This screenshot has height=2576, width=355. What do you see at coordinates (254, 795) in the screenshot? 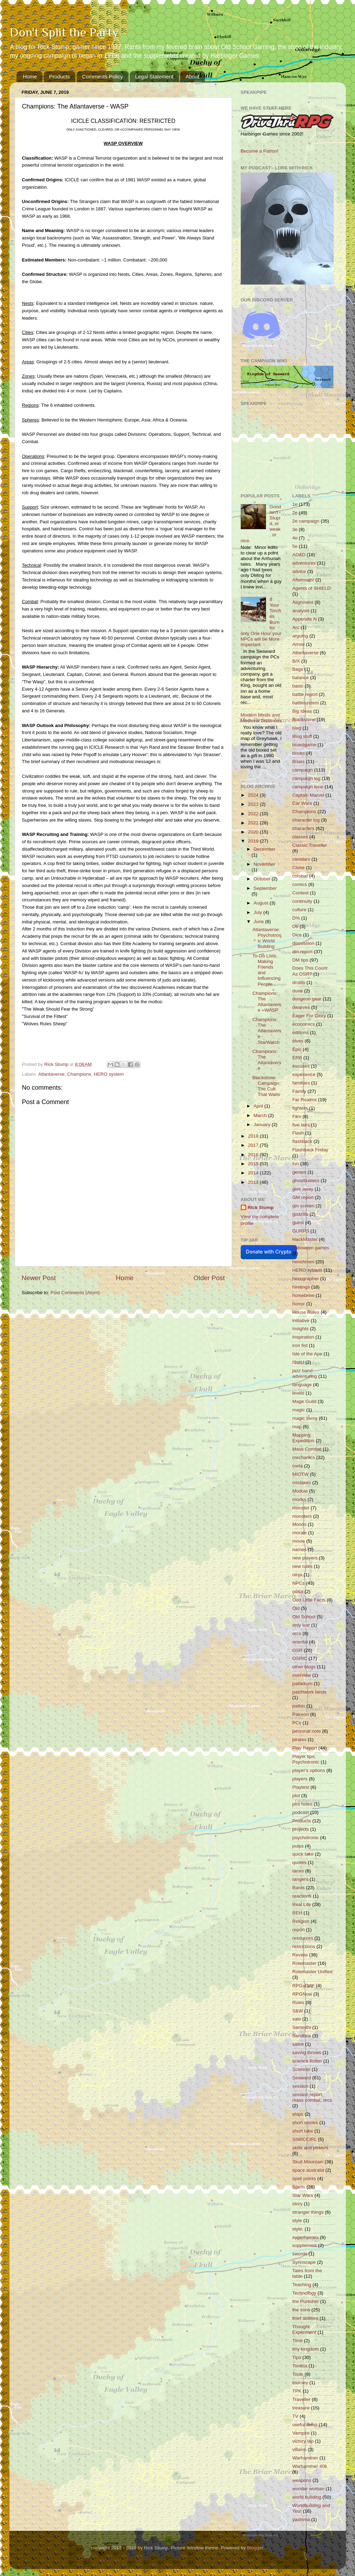
I see `2024` at bounding box center [254, 795].